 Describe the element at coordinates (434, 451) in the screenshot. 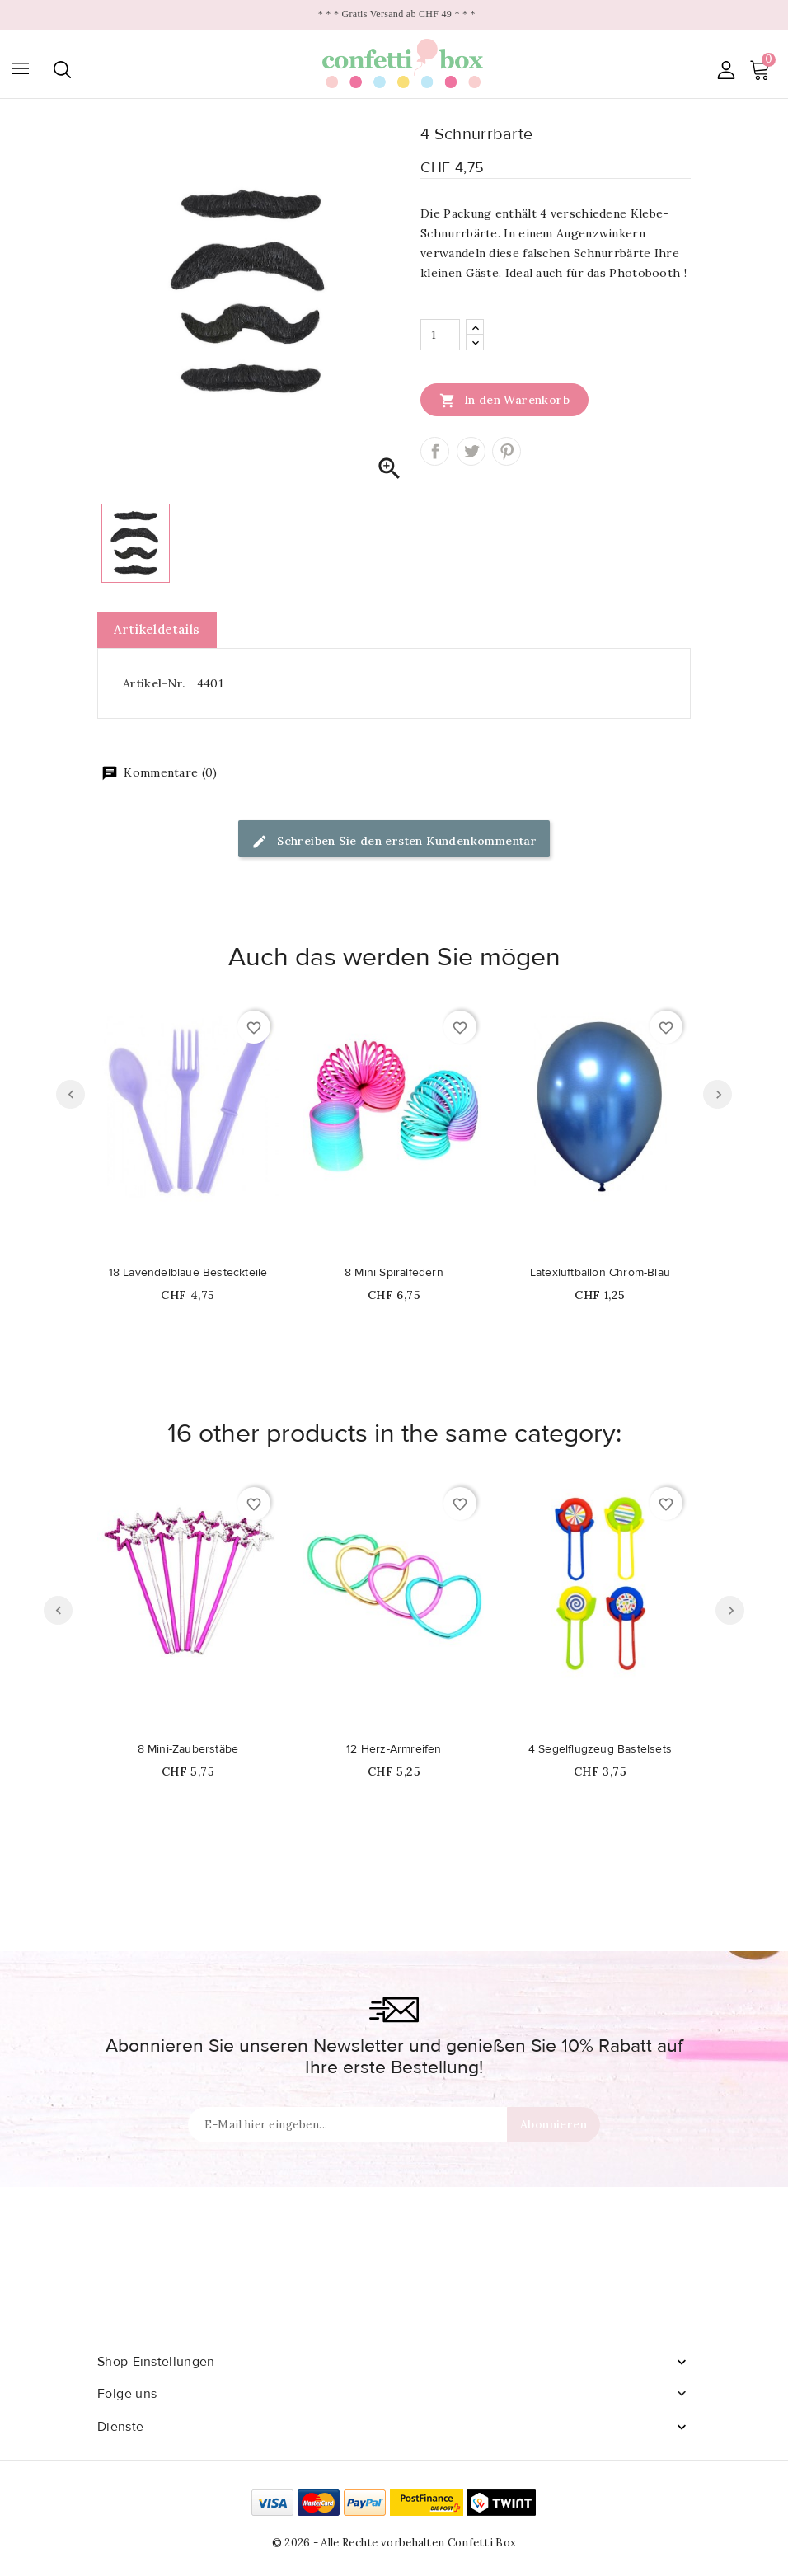

I see `Teilen` at that location.